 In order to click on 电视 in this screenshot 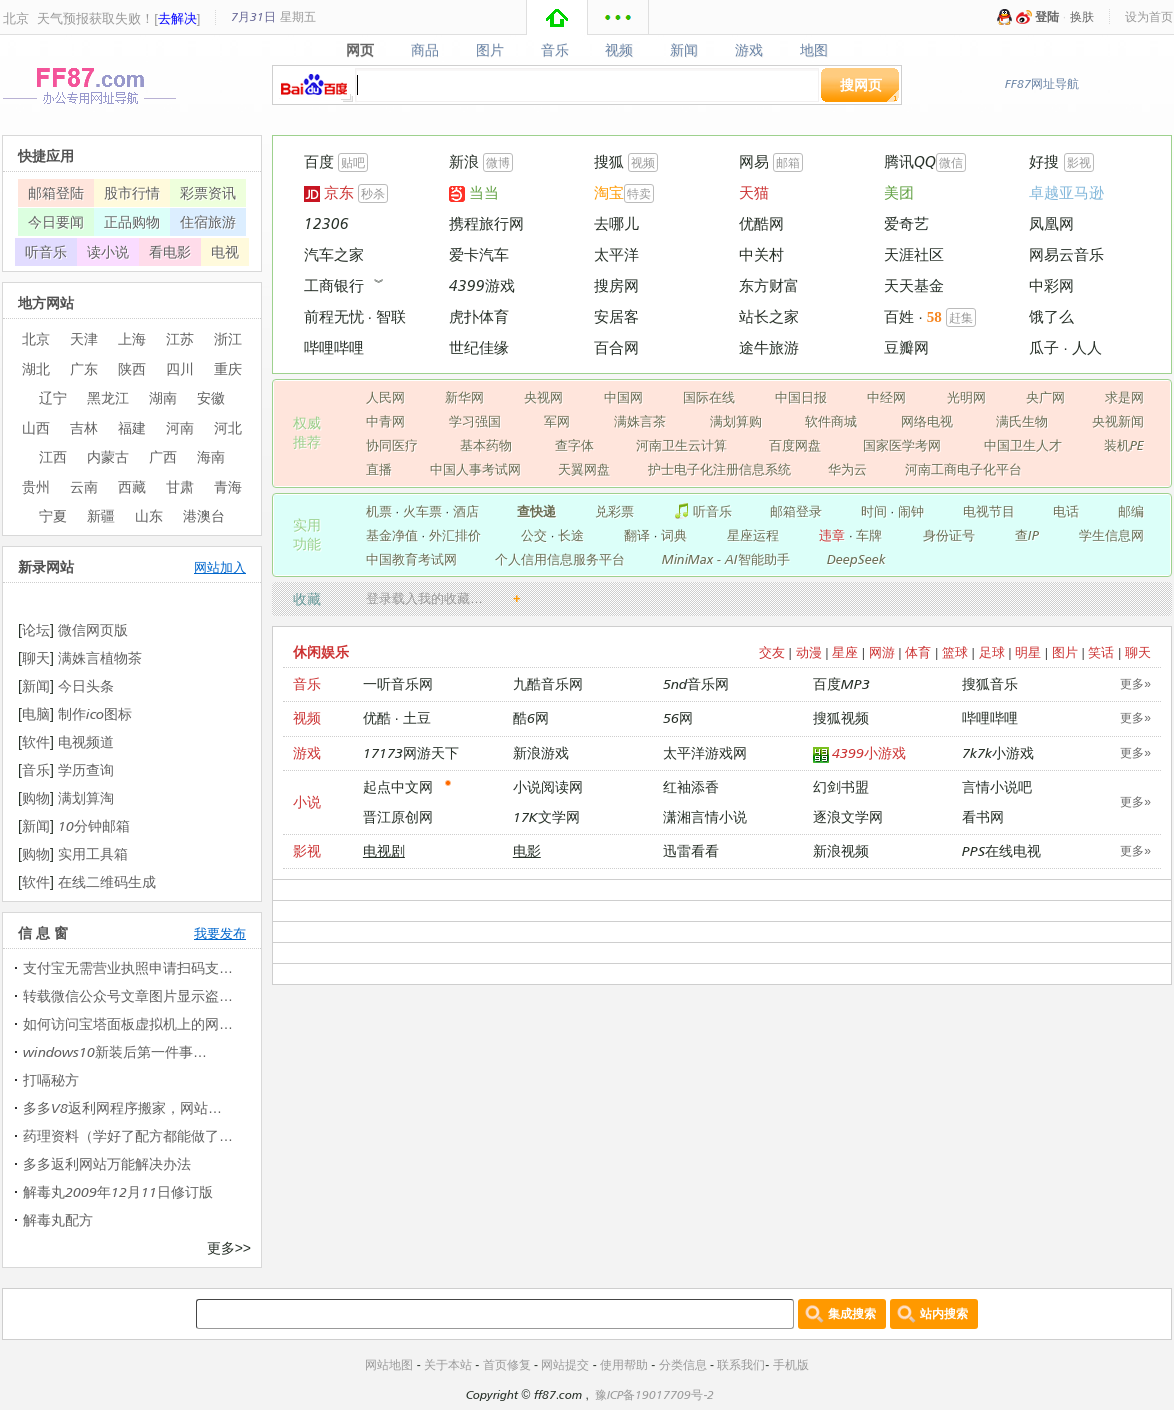, I will do `click(225, 251)`.